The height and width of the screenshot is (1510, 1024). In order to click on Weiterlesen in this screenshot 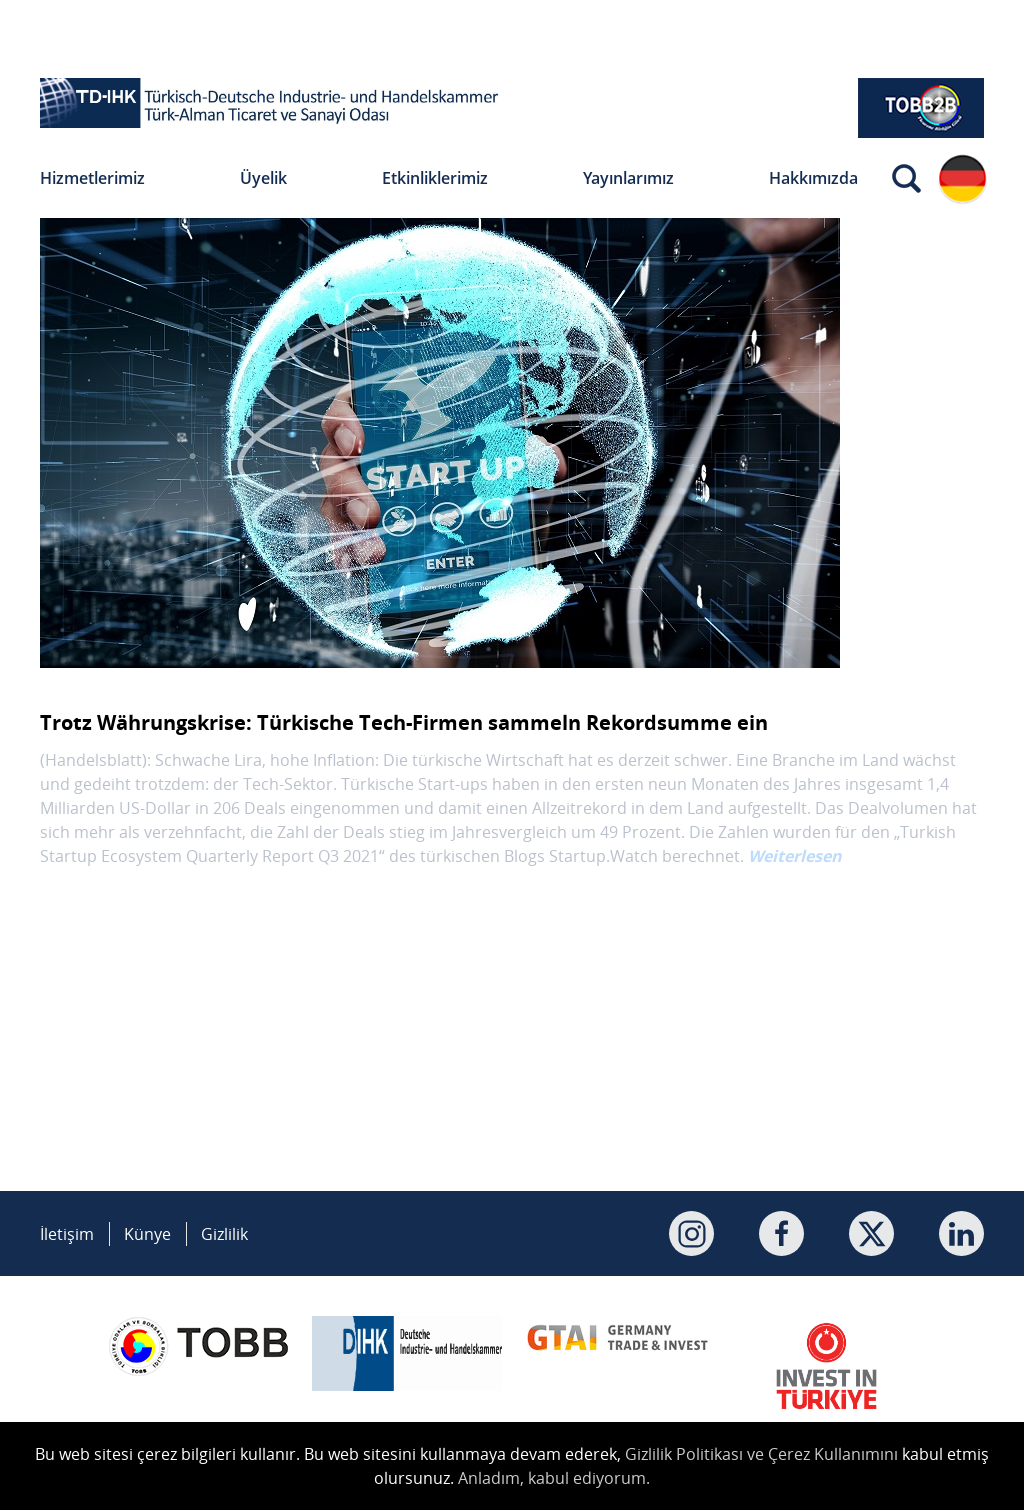, I will do `click(795, 856)`.